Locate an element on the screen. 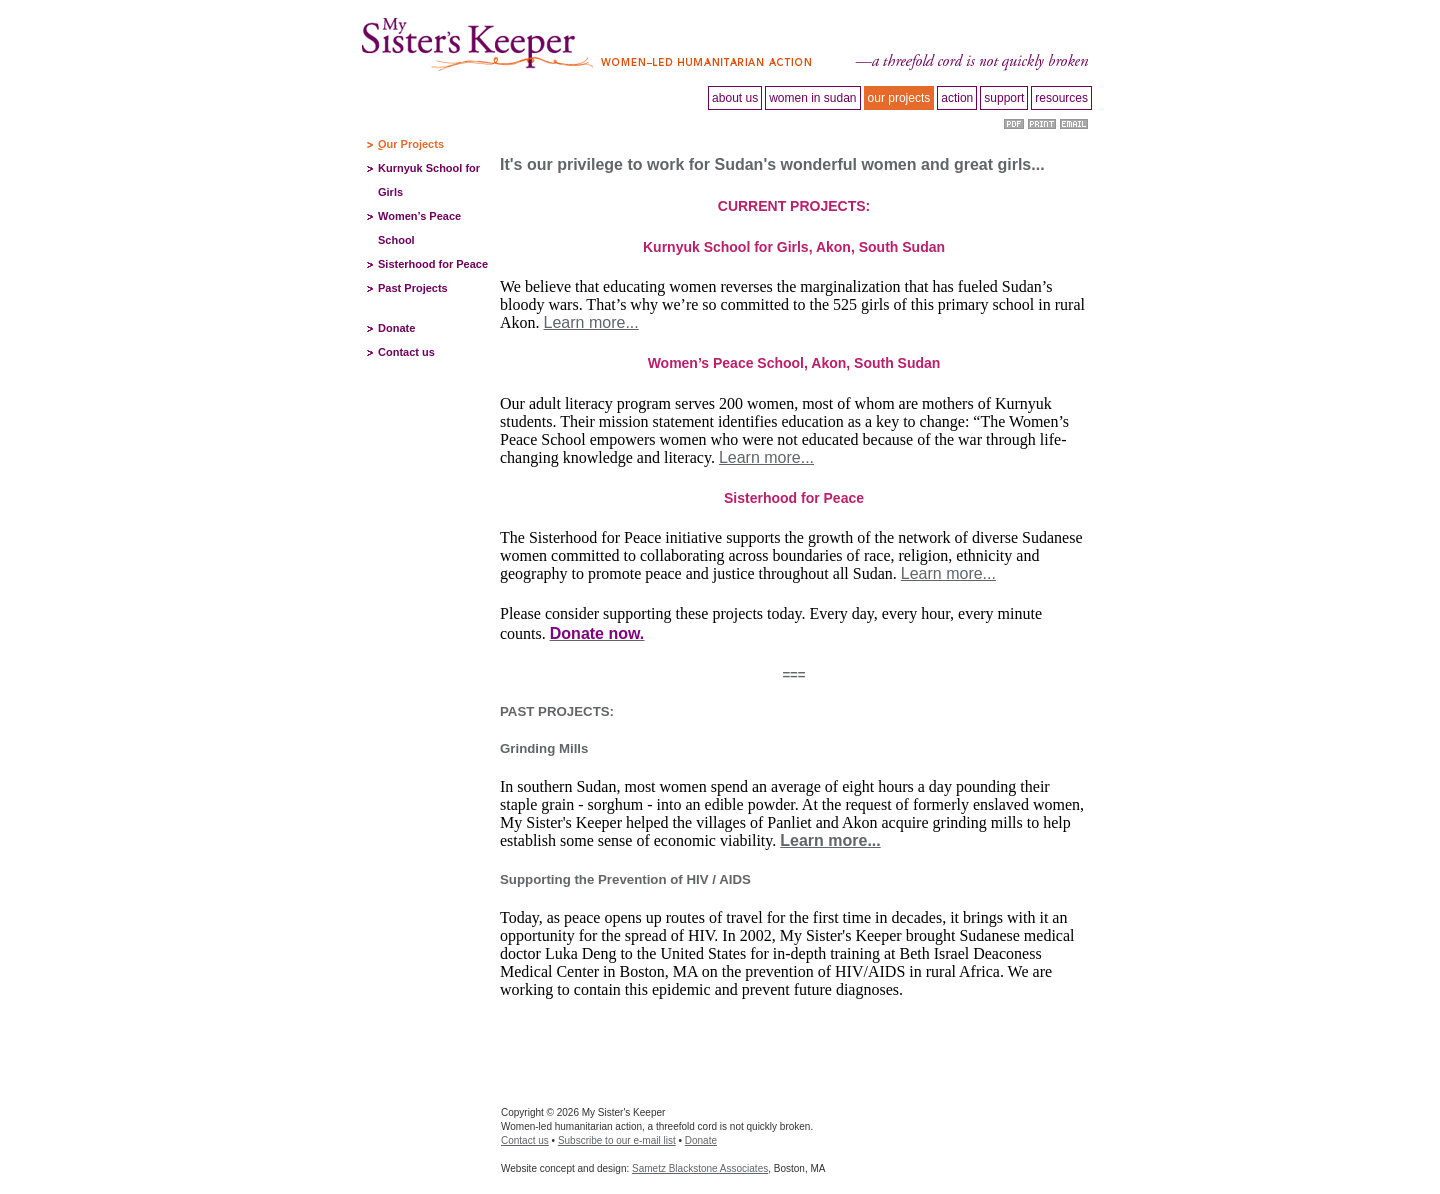 Image resolution: width=1440 pixels, height=1194 pixels. Past Projects is located at coordinates (413, 288).